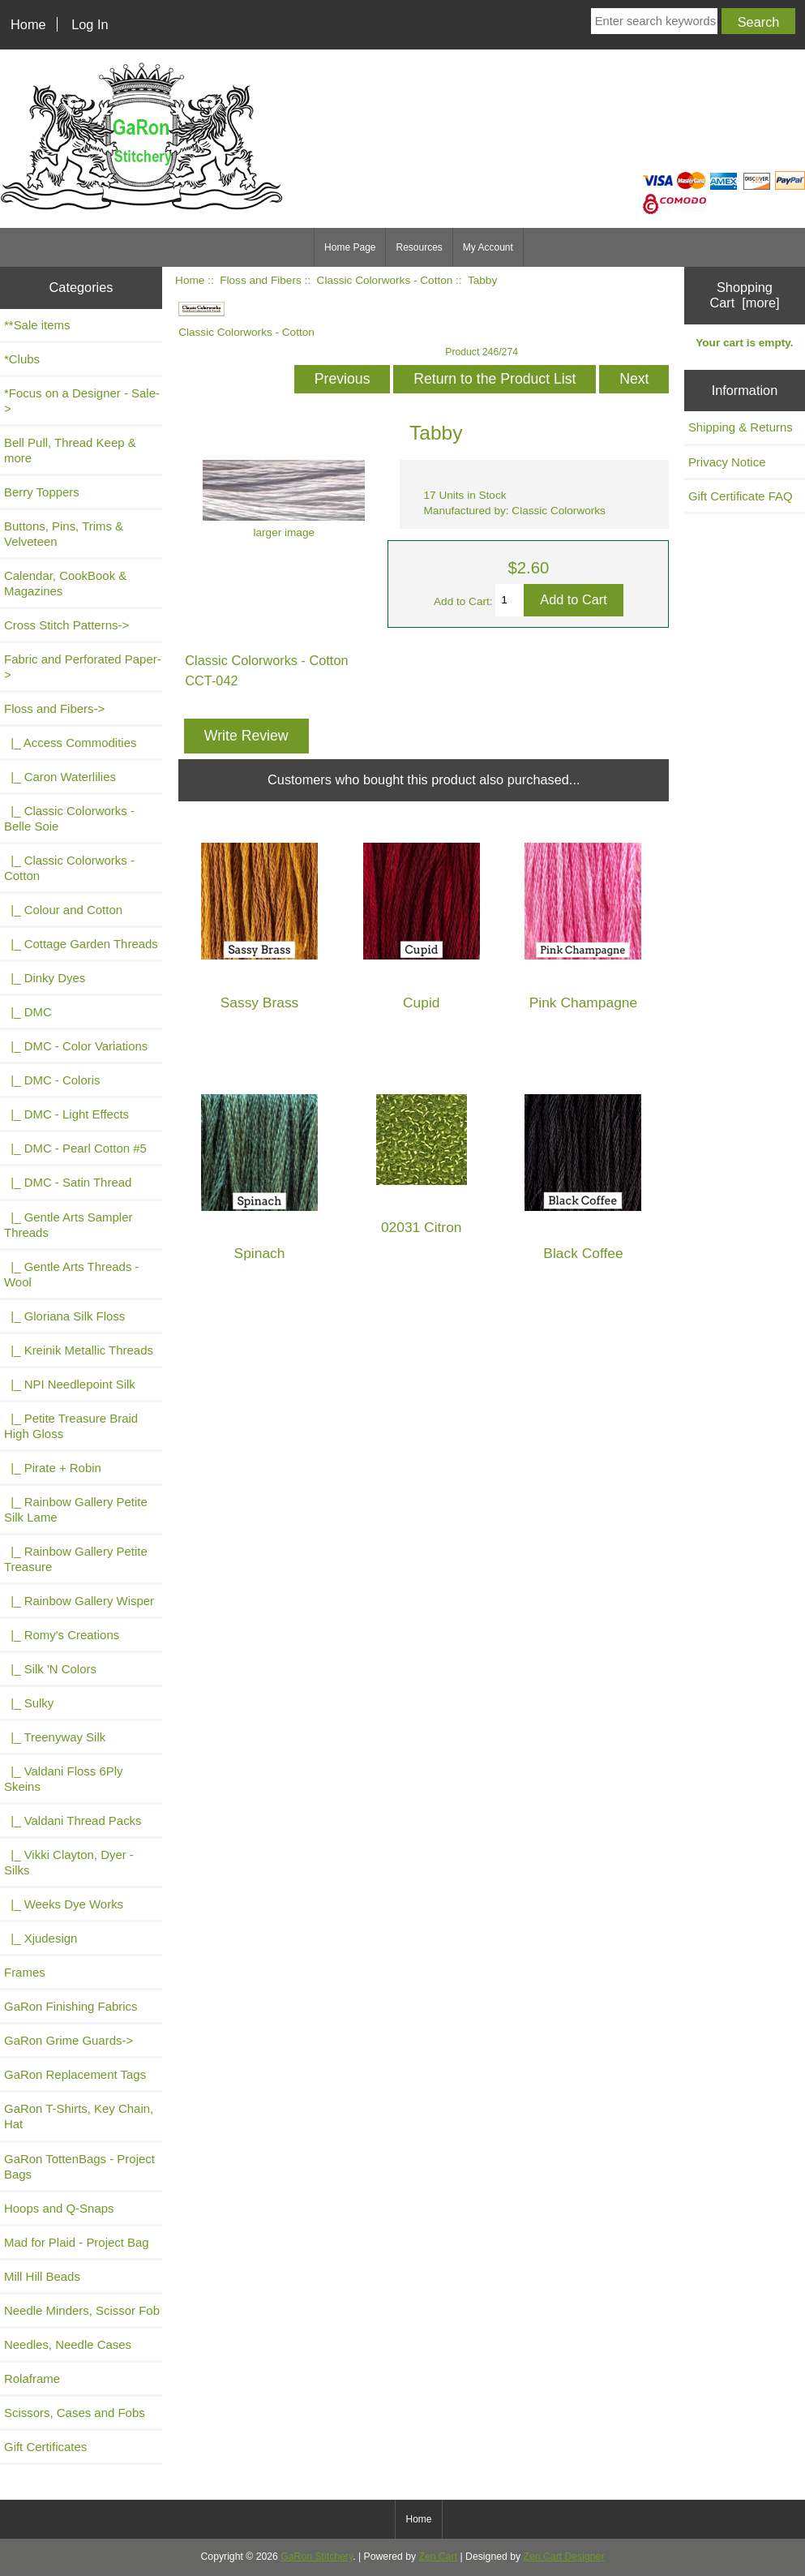 This screenshot has height=2576, width=805. I want to click on GaRon Replacement Tags, so click(75, 2074).